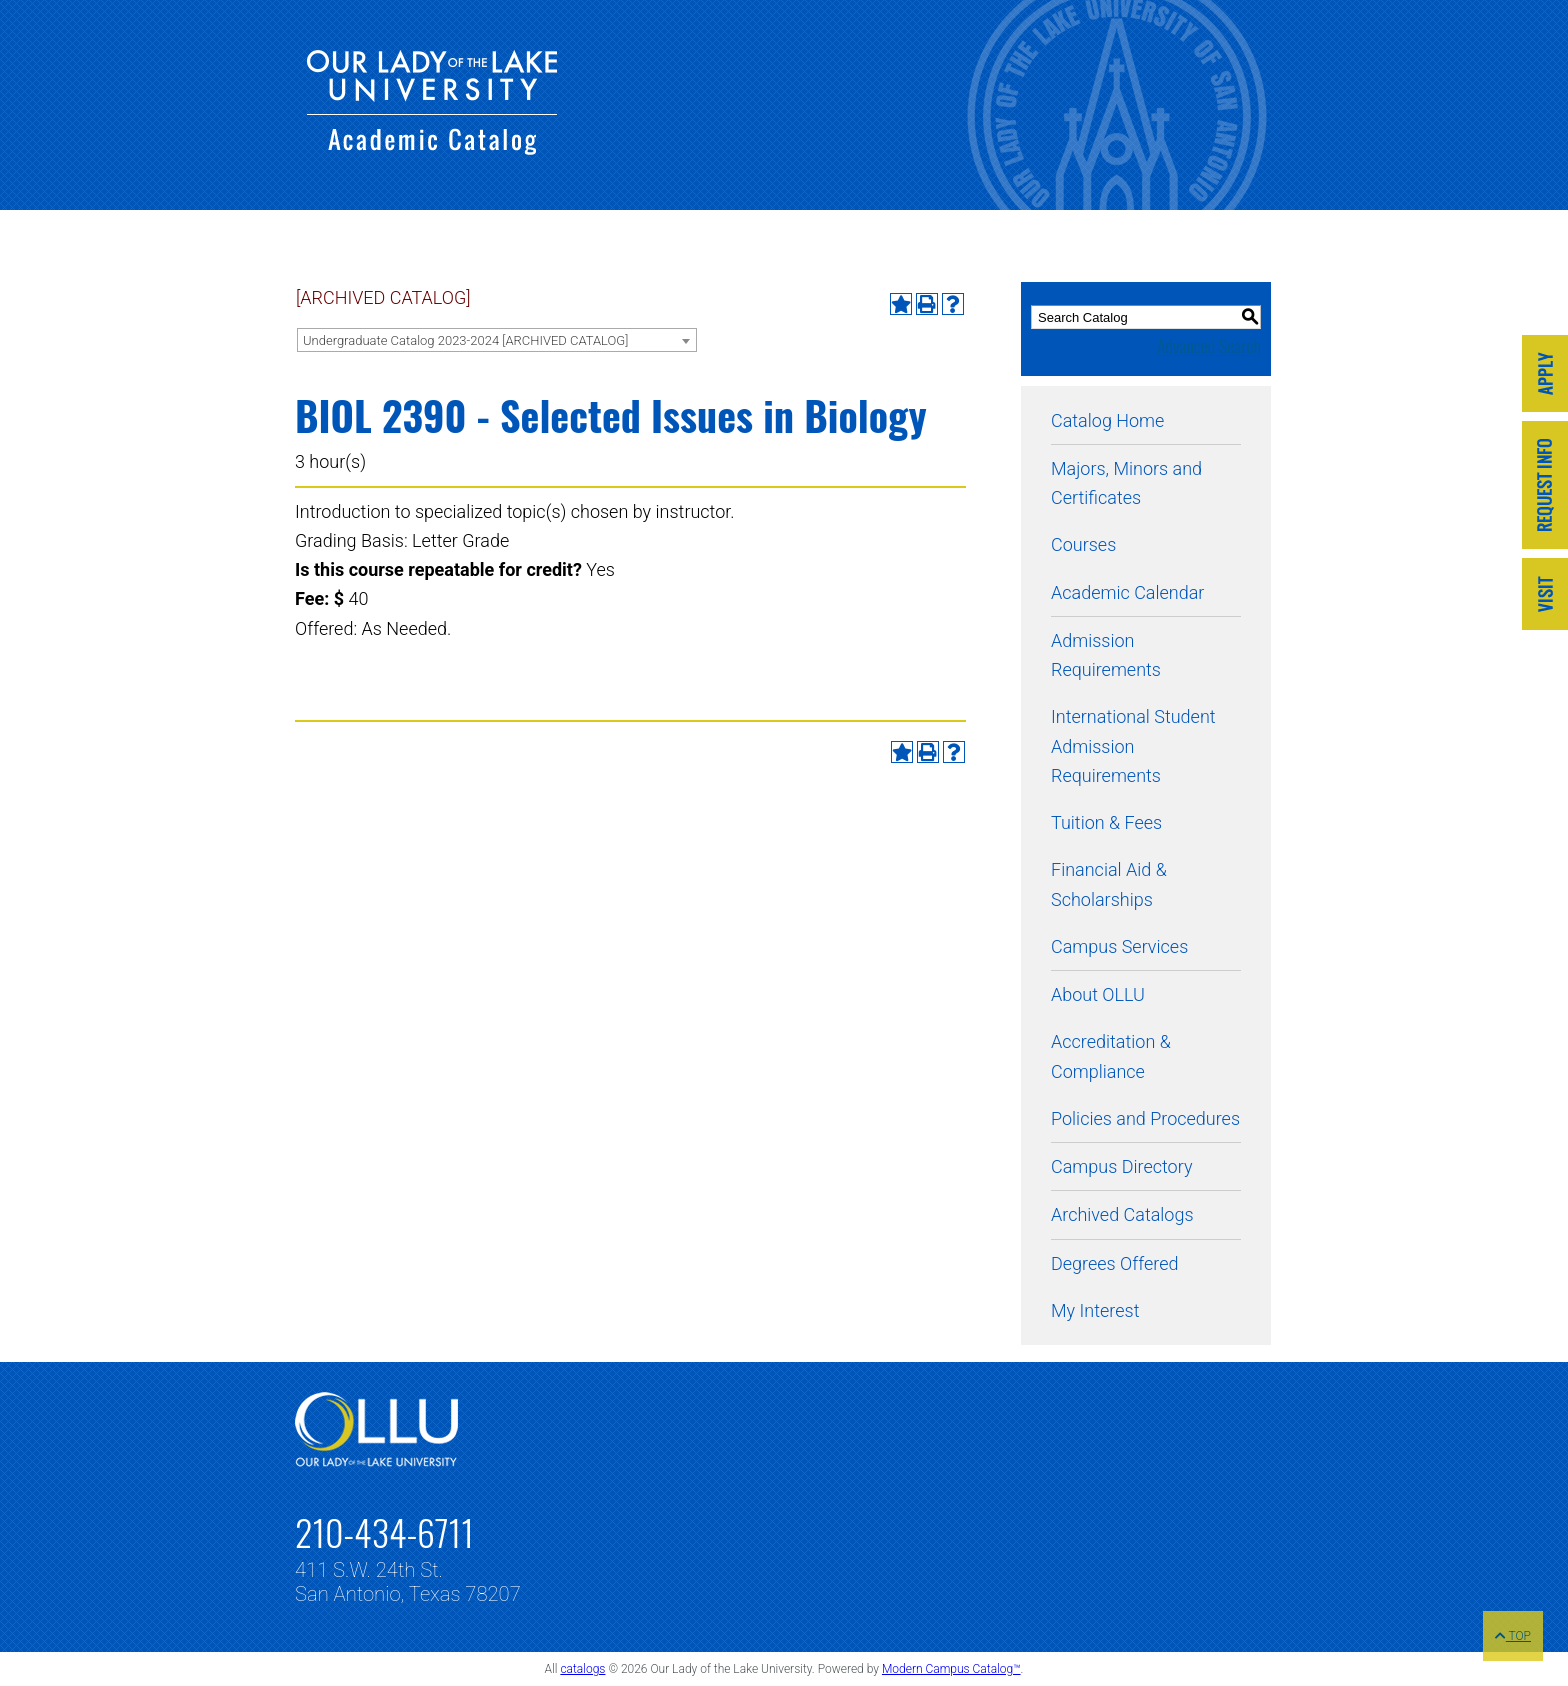 This screenshot has width=1568, height=1686. I want to click on Academic Calendar, so click(1127, 592).